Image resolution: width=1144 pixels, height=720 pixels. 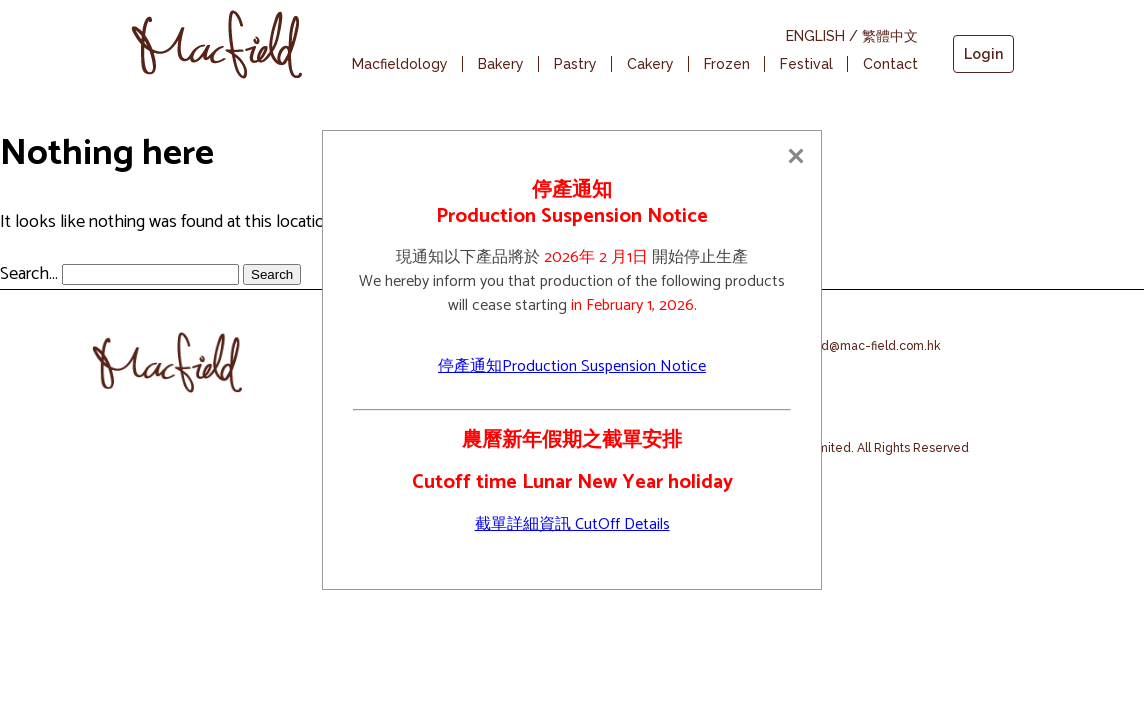 I want to click on Cakery, so click(x=650, y=64).